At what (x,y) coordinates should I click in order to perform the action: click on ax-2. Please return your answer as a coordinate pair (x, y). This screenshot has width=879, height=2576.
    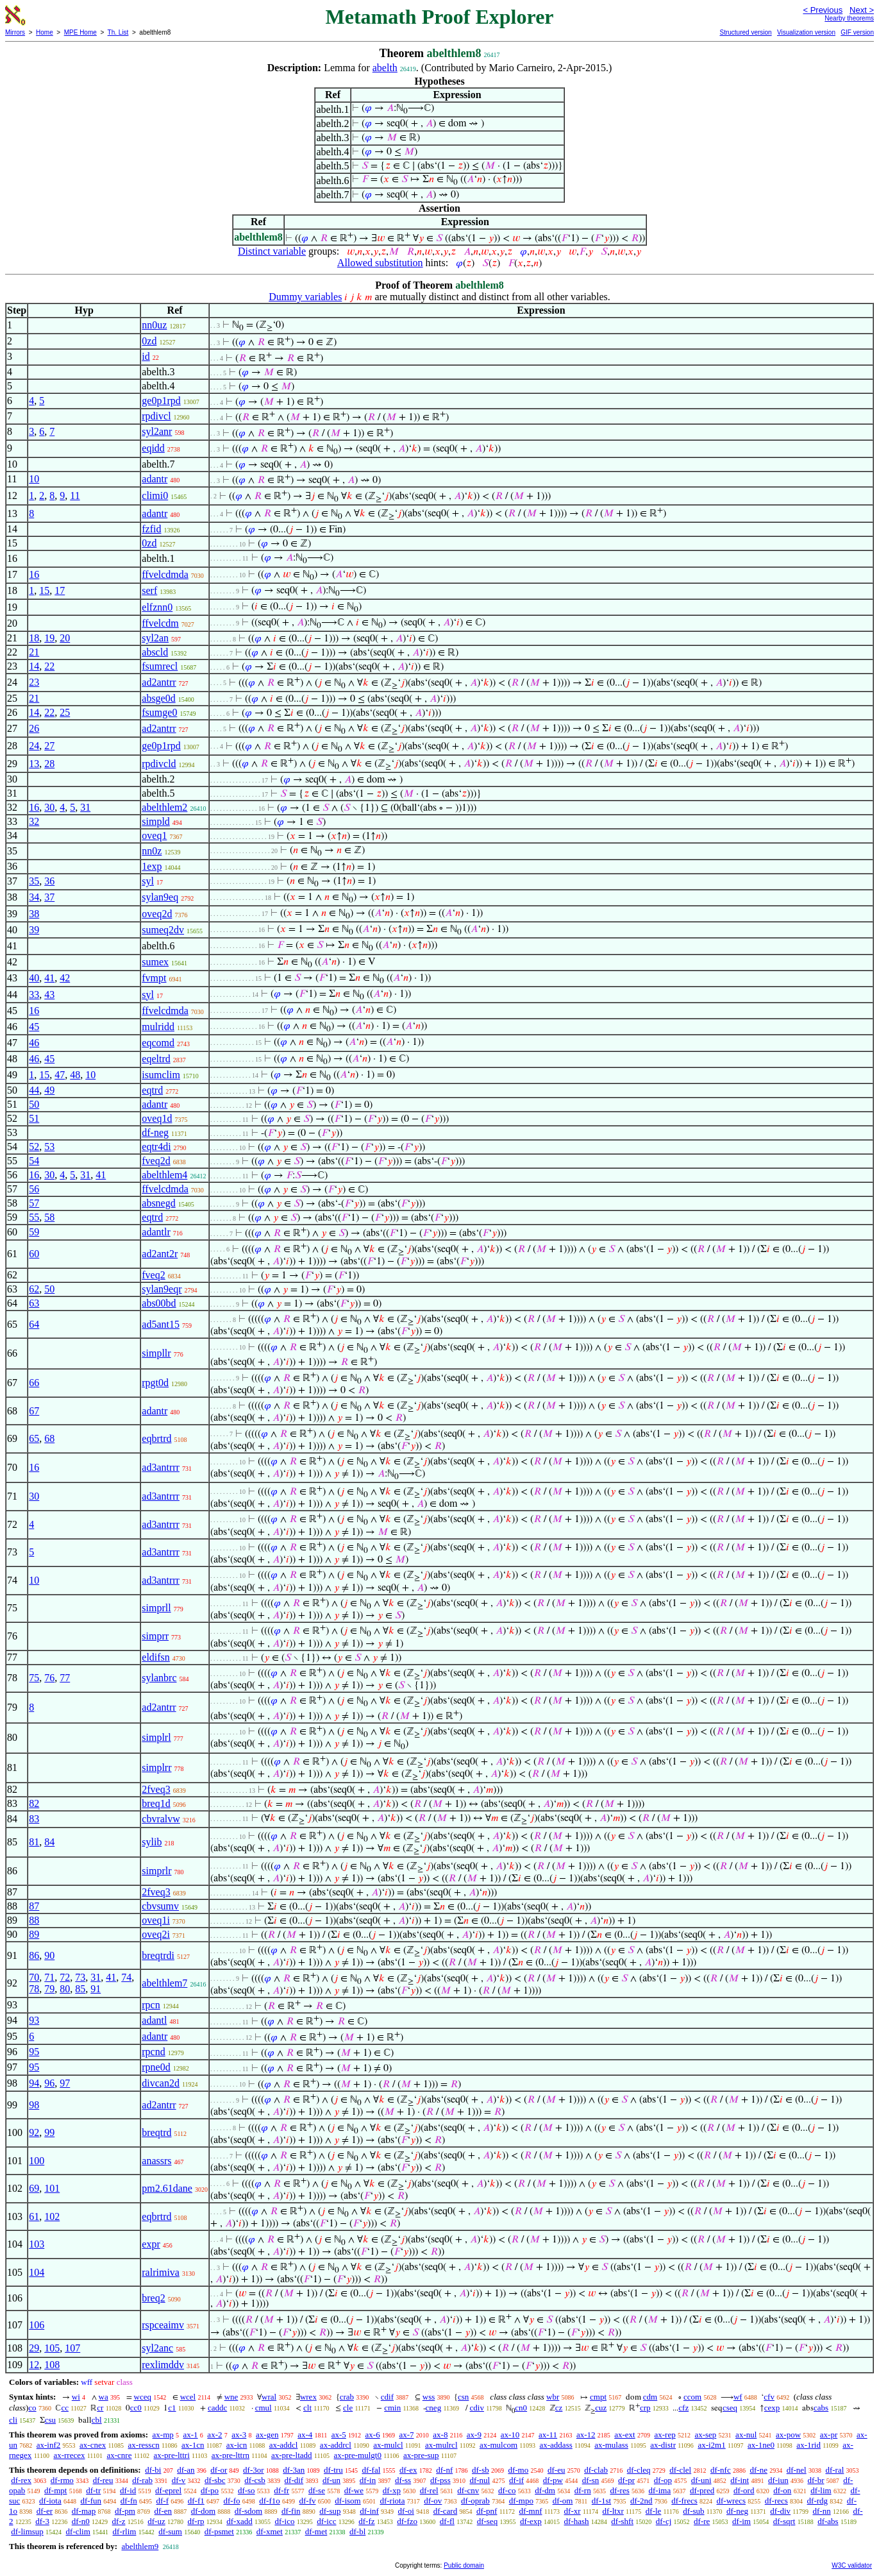
    Looking at the image, I should click on (214, 2434).